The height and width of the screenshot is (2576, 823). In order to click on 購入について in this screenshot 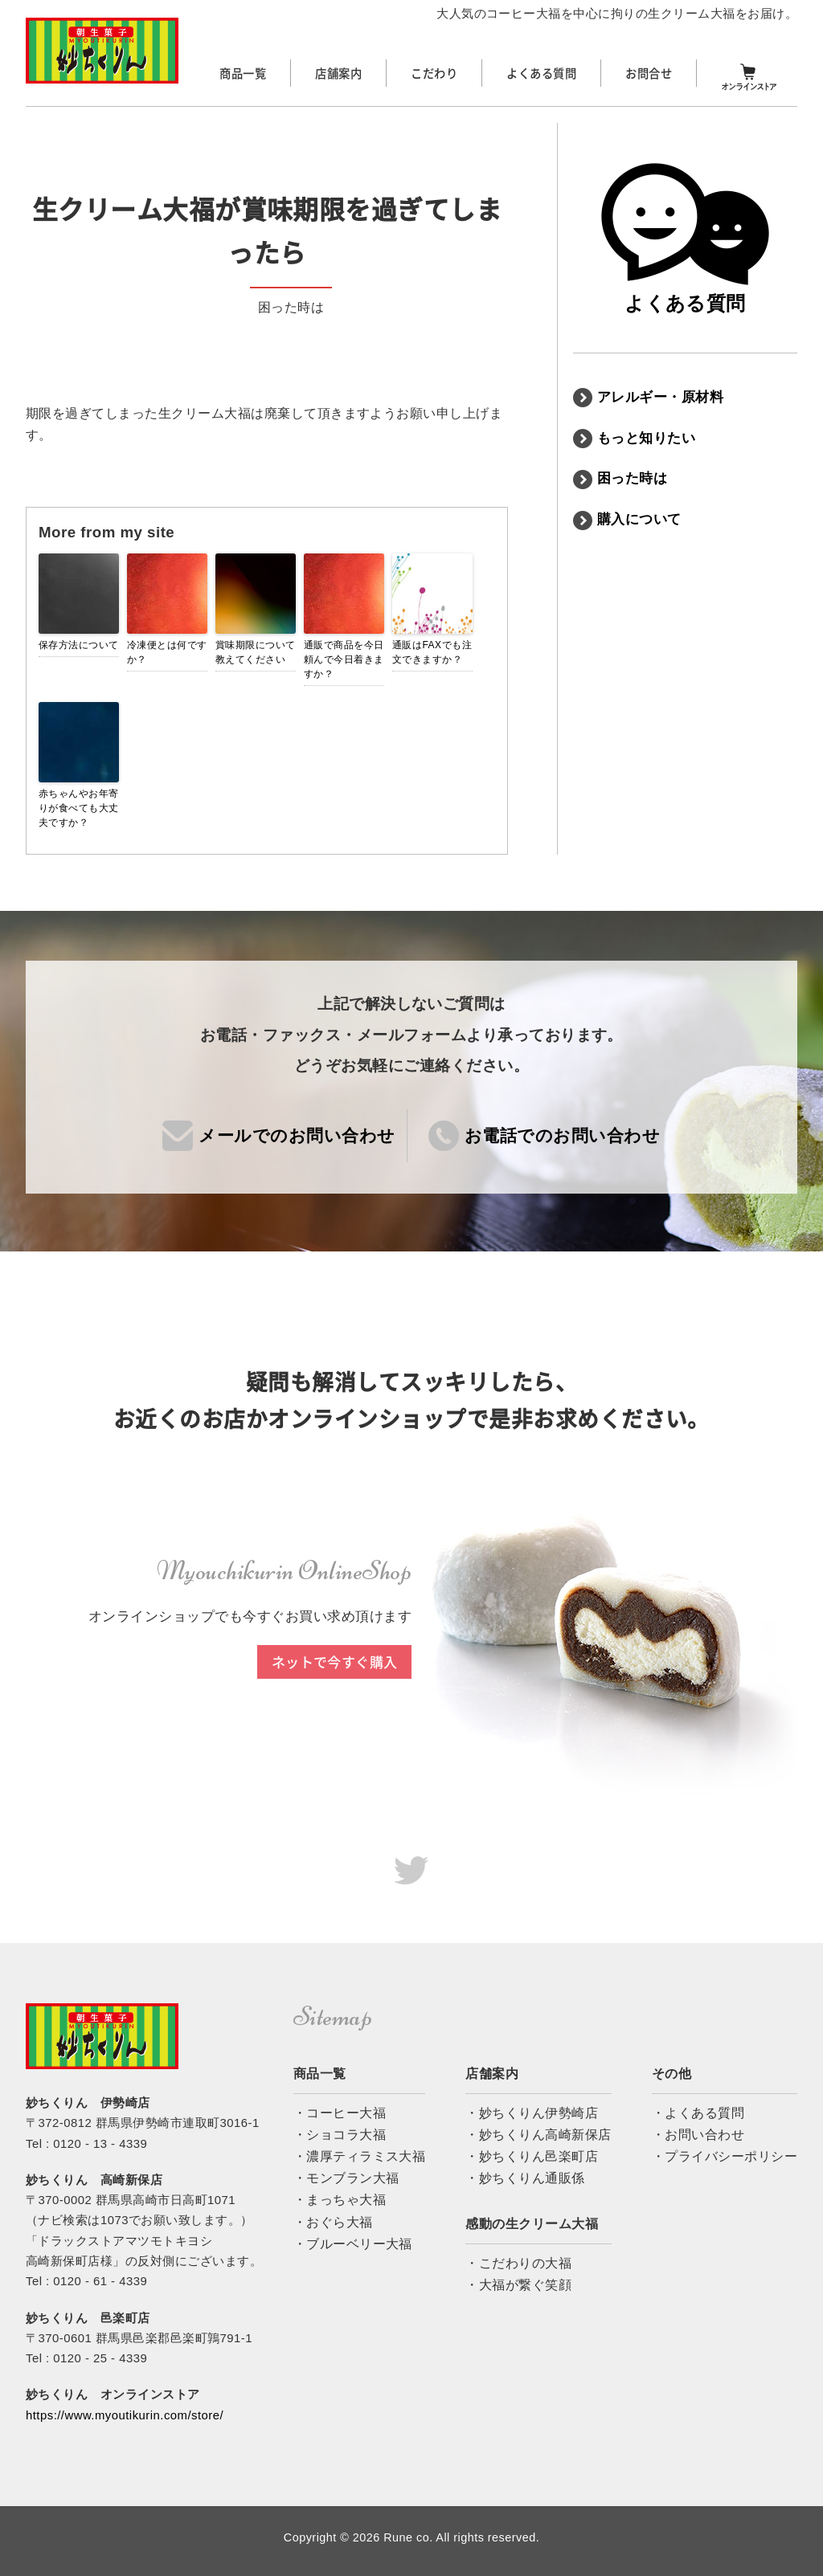, I will do `click(639, 519)`.